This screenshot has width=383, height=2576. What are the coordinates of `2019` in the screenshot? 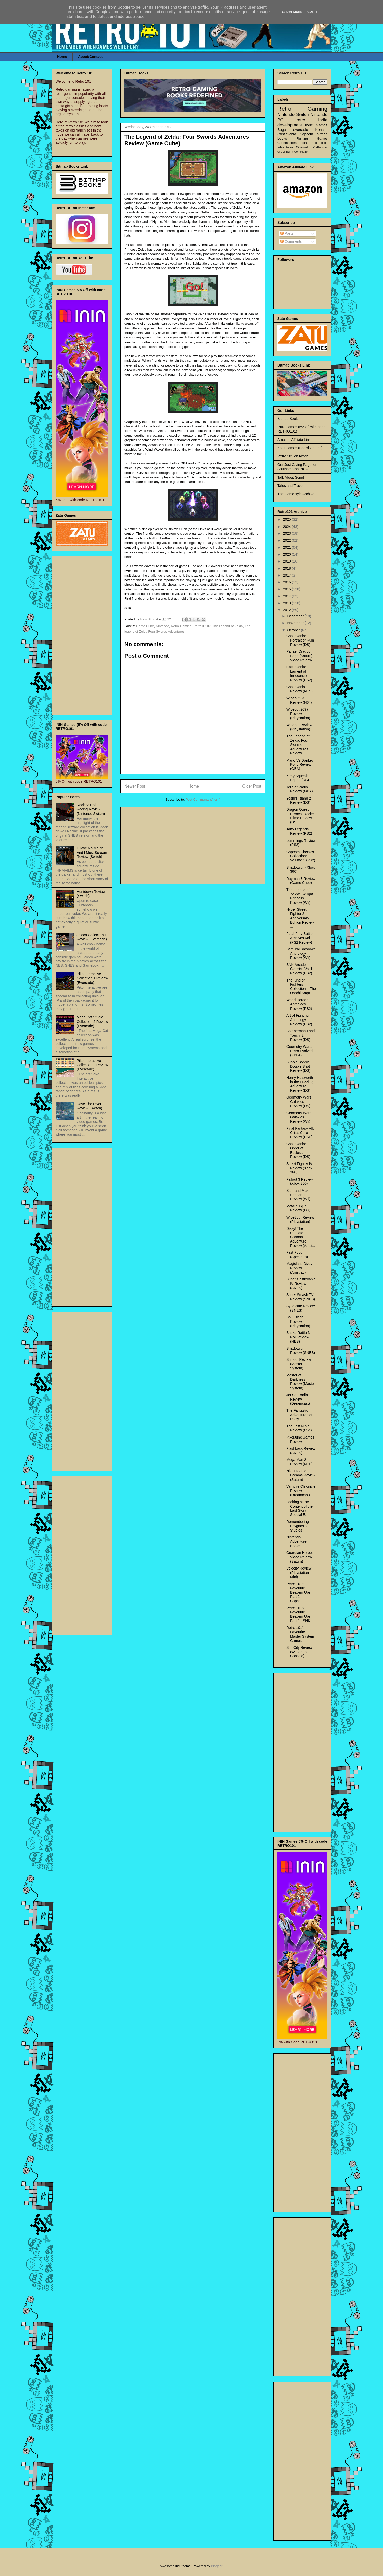 It's located at (287, 561).